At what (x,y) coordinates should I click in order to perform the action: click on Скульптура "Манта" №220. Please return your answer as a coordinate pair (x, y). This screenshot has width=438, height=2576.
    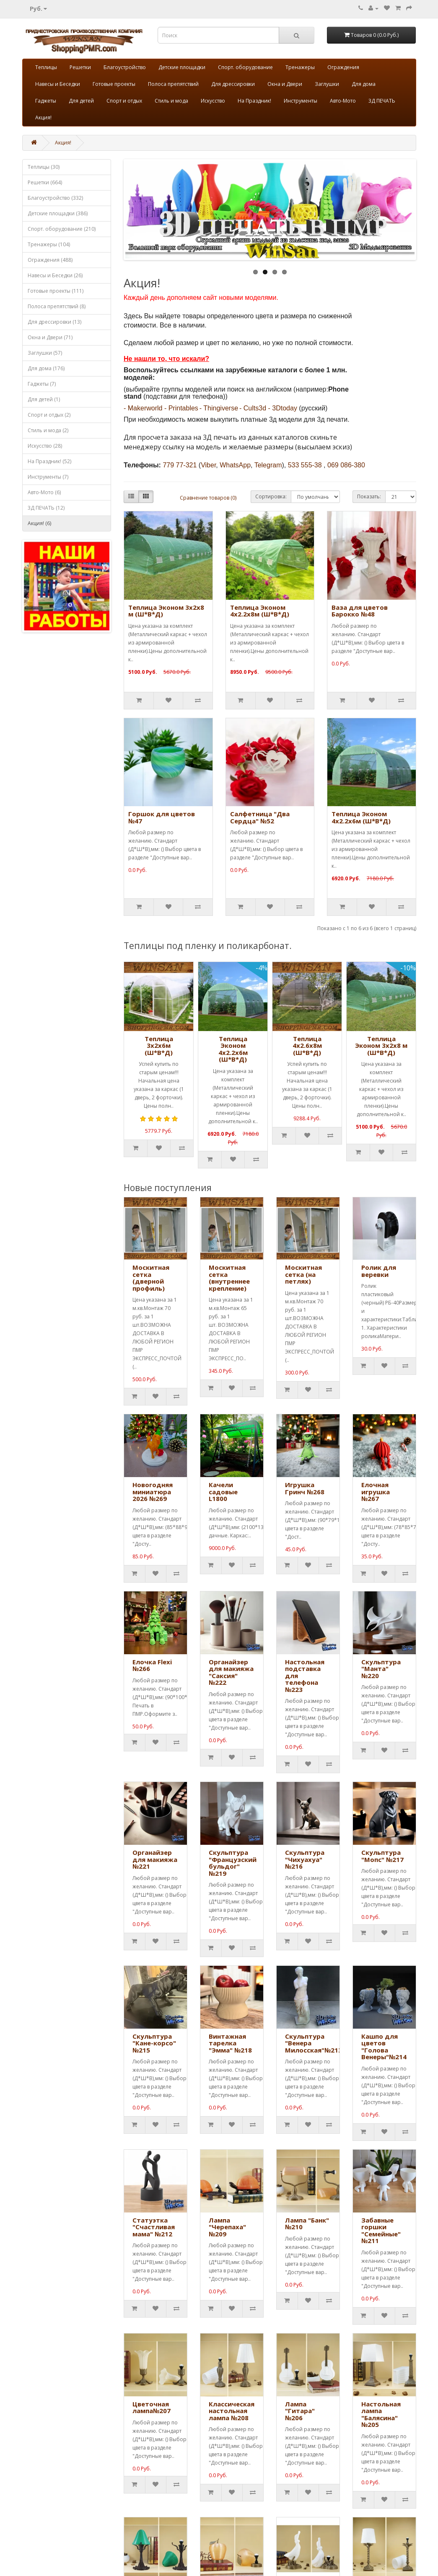
    Looking at the image, I should click on (381, 1669).